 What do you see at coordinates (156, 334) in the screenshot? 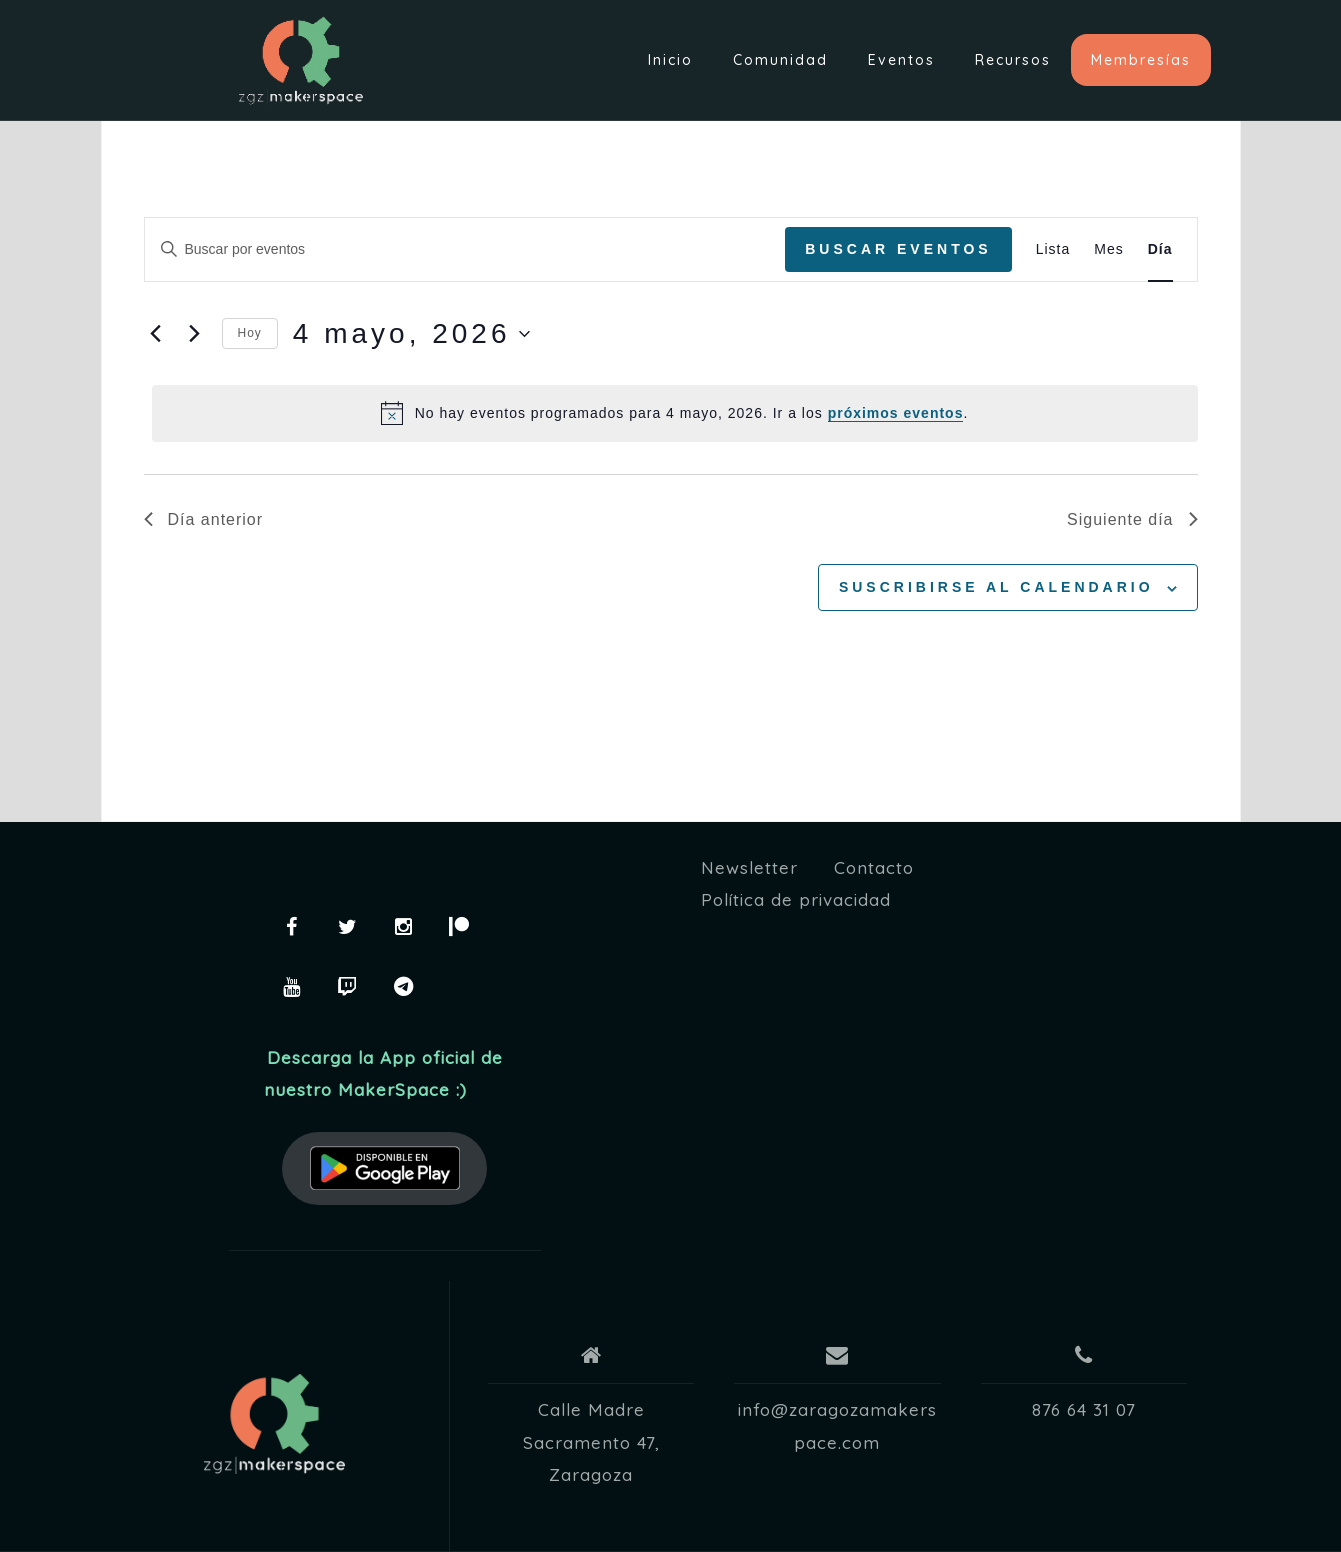
I see `[Día anterior]` at bounding box center [156, 334].